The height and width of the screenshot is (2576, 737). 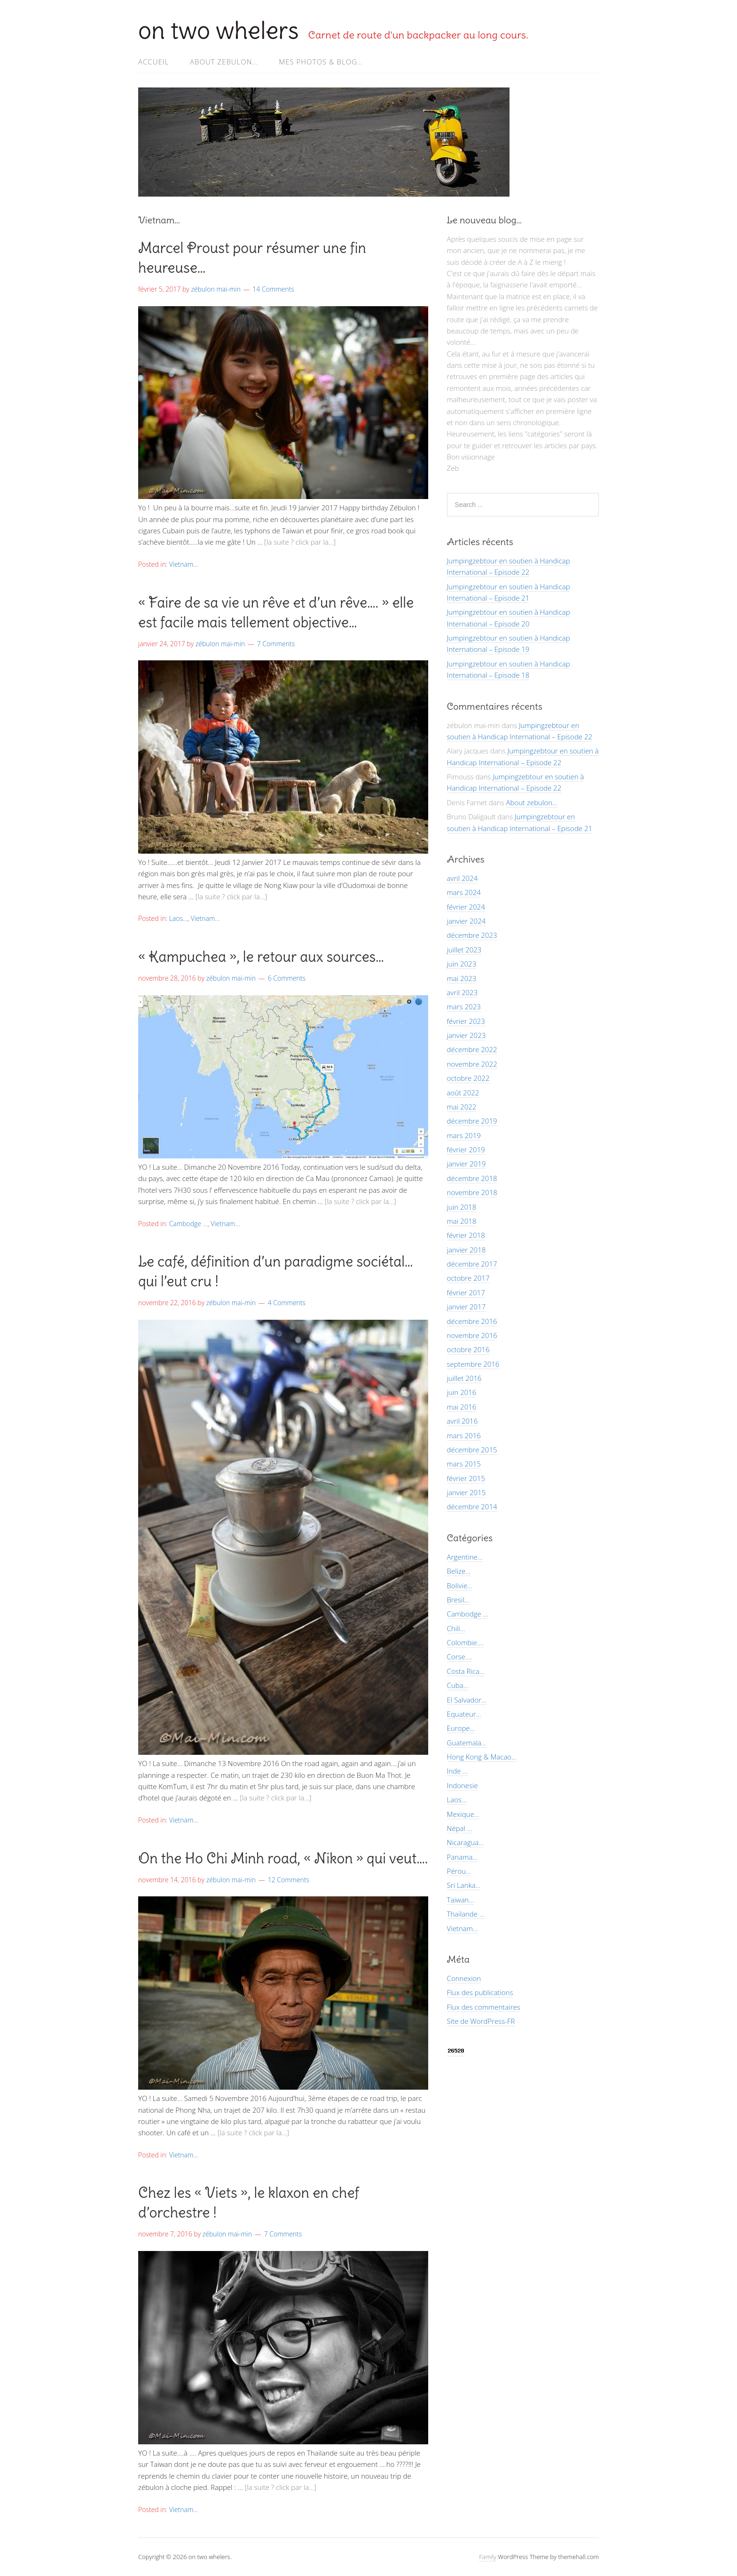 What do you see at coordinates (462, 1106) in the screenshot?
I see `mai 2022` at bounding box center [462, 1106].